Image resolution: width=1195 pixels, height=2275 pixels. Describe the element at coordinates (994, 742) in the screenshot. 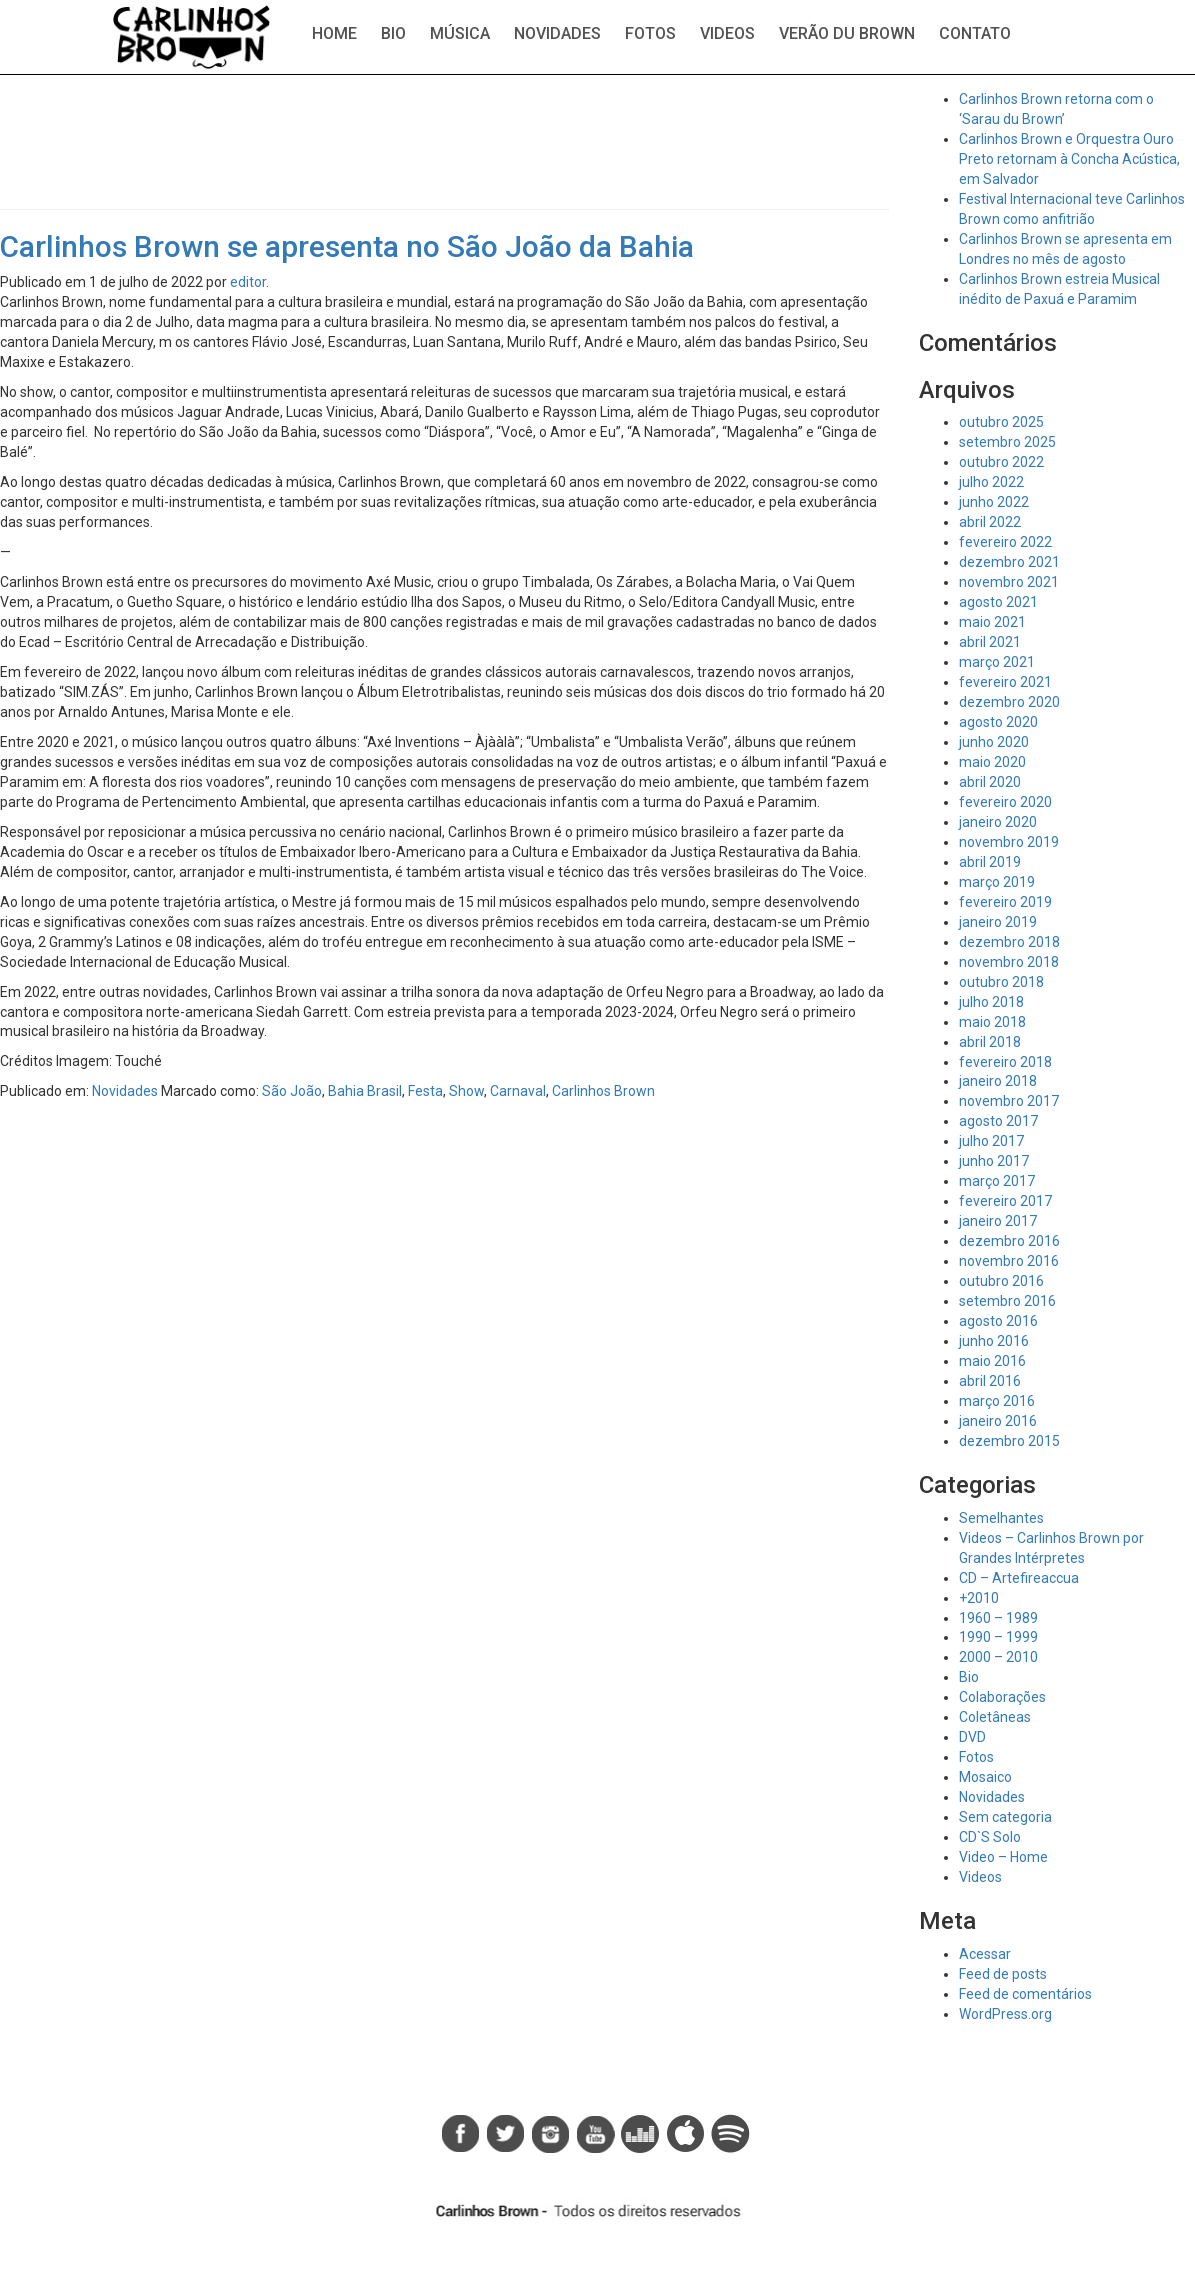

I see `junho 2020` at that location.